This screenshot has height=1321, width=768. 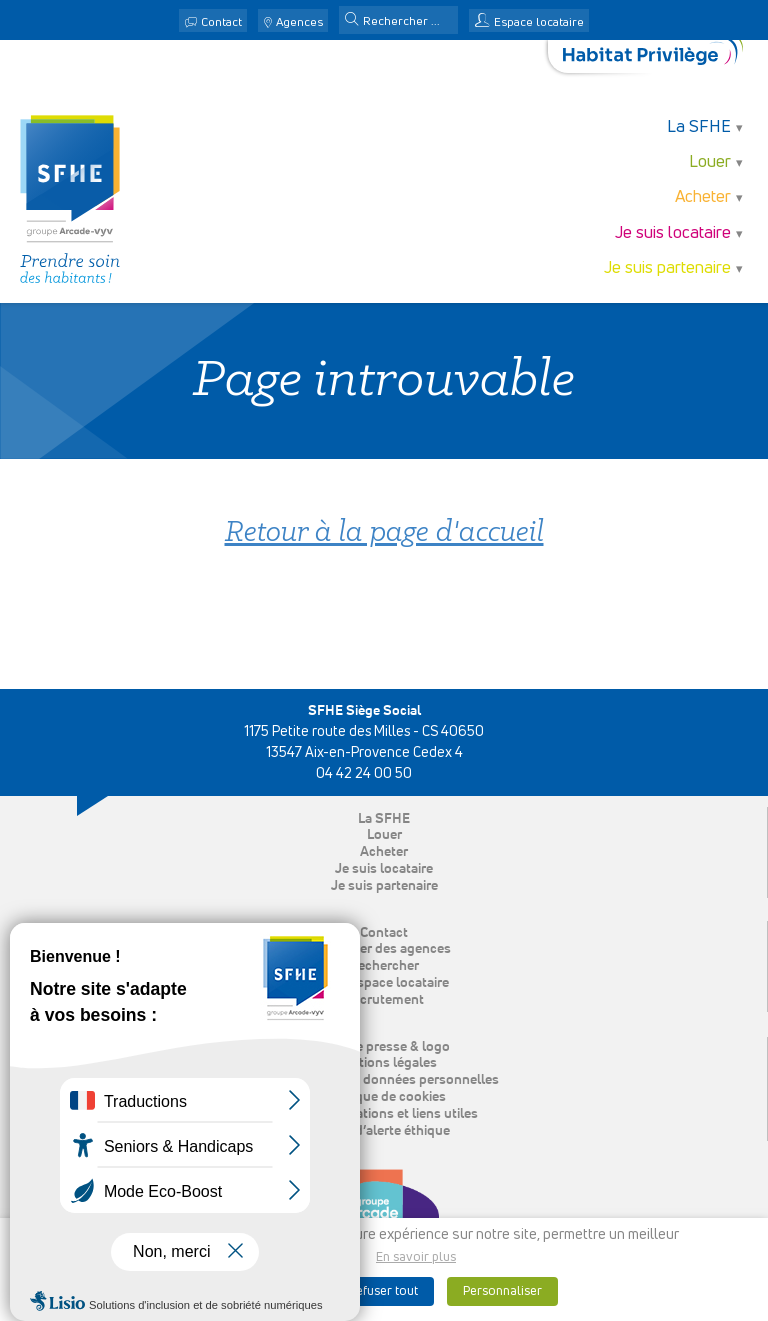 I want to click on Contact, so click(x=221, y=23).